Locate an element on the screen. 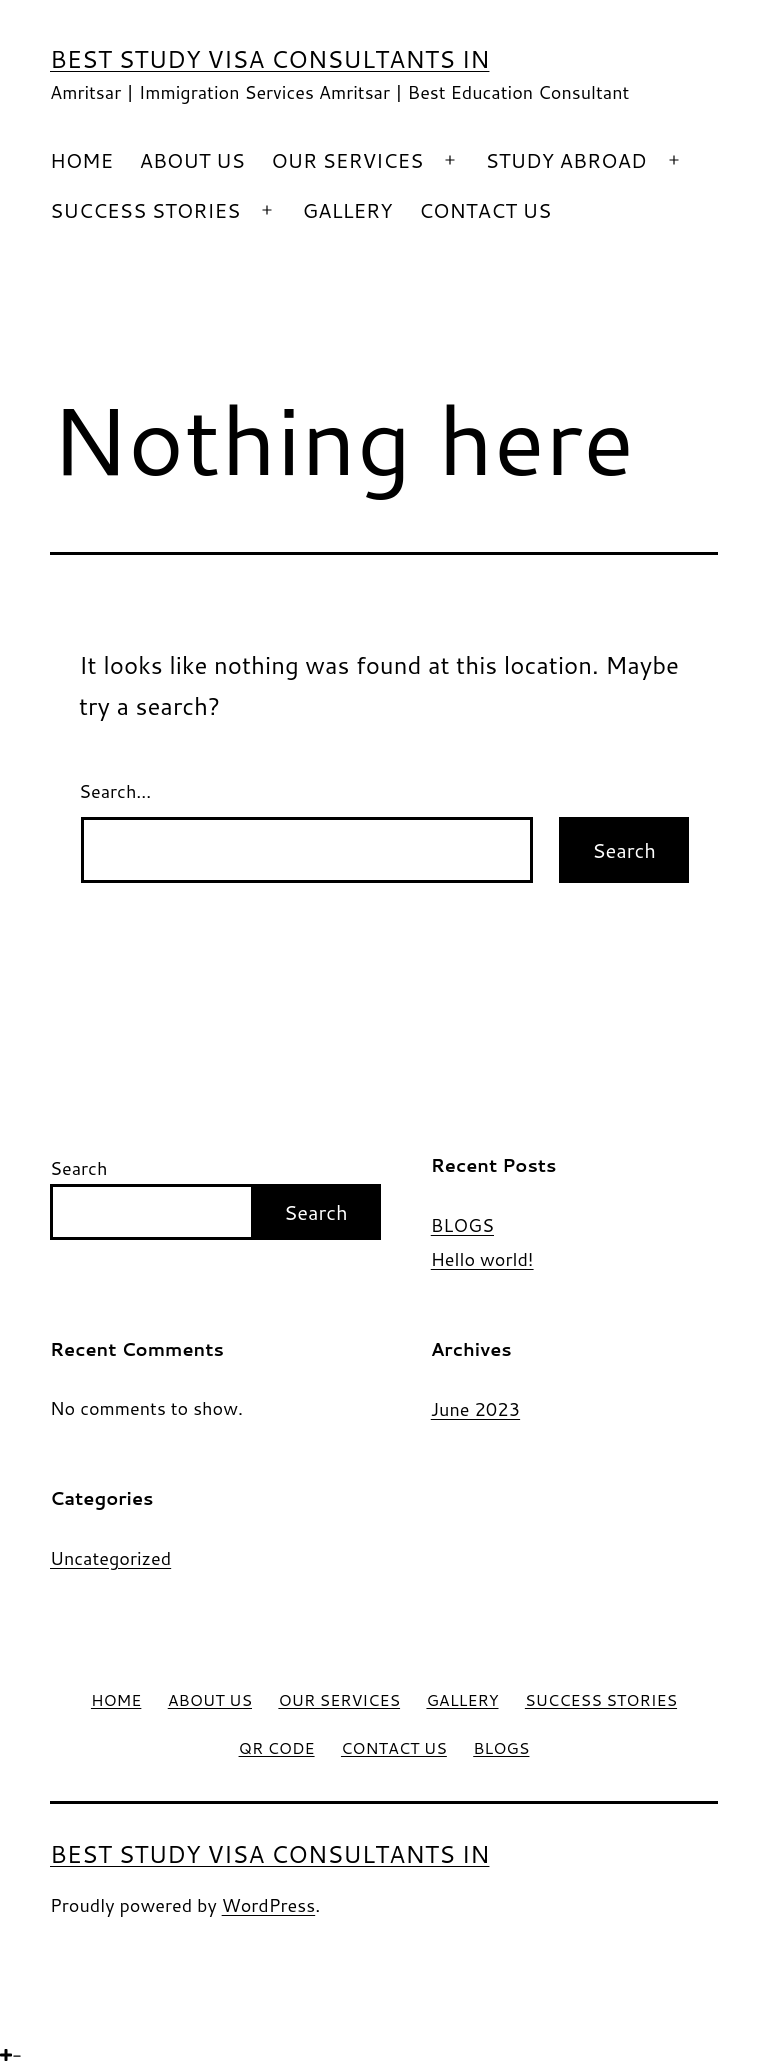 This screenshot has height=2070, width=768. OUR SERVICES is located at coordinates (347, 160).